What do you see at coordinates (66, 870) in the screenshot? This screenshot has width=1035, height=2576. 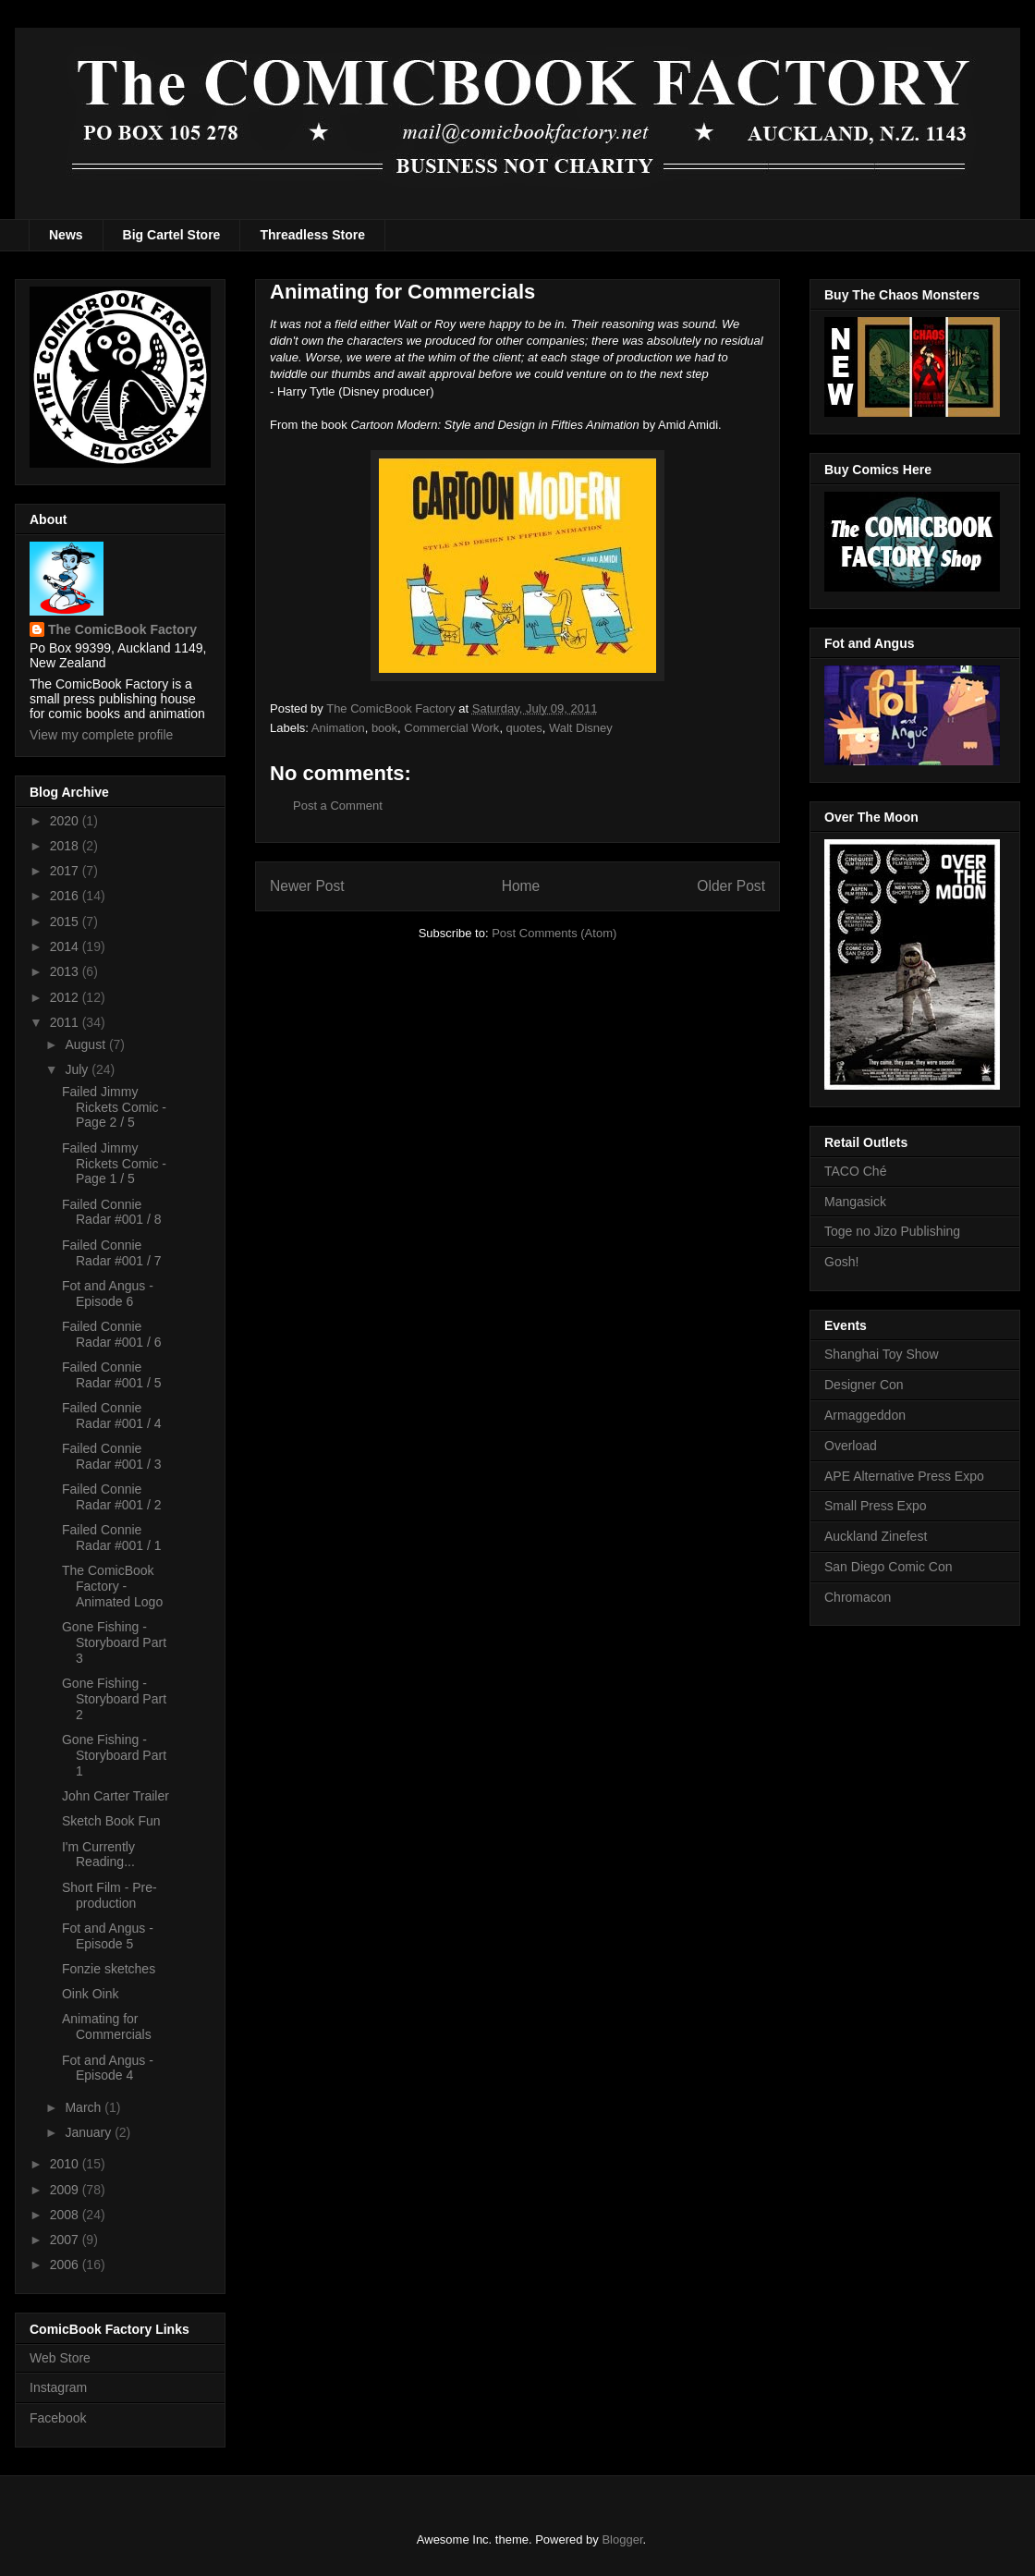 I see `2017` at bounding box center [66, 870].